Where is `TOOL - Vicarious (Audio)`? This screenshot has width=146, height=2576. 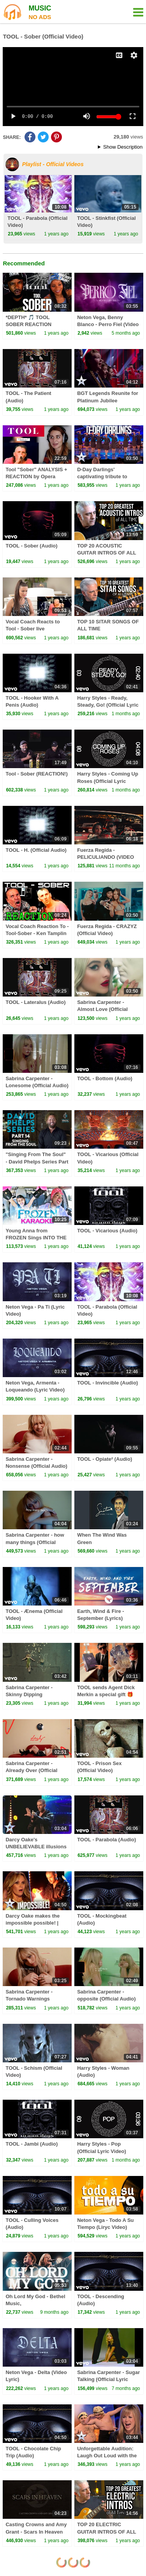
TOOL - Vicarious (Audio) is located at coordinates (107, 1231).